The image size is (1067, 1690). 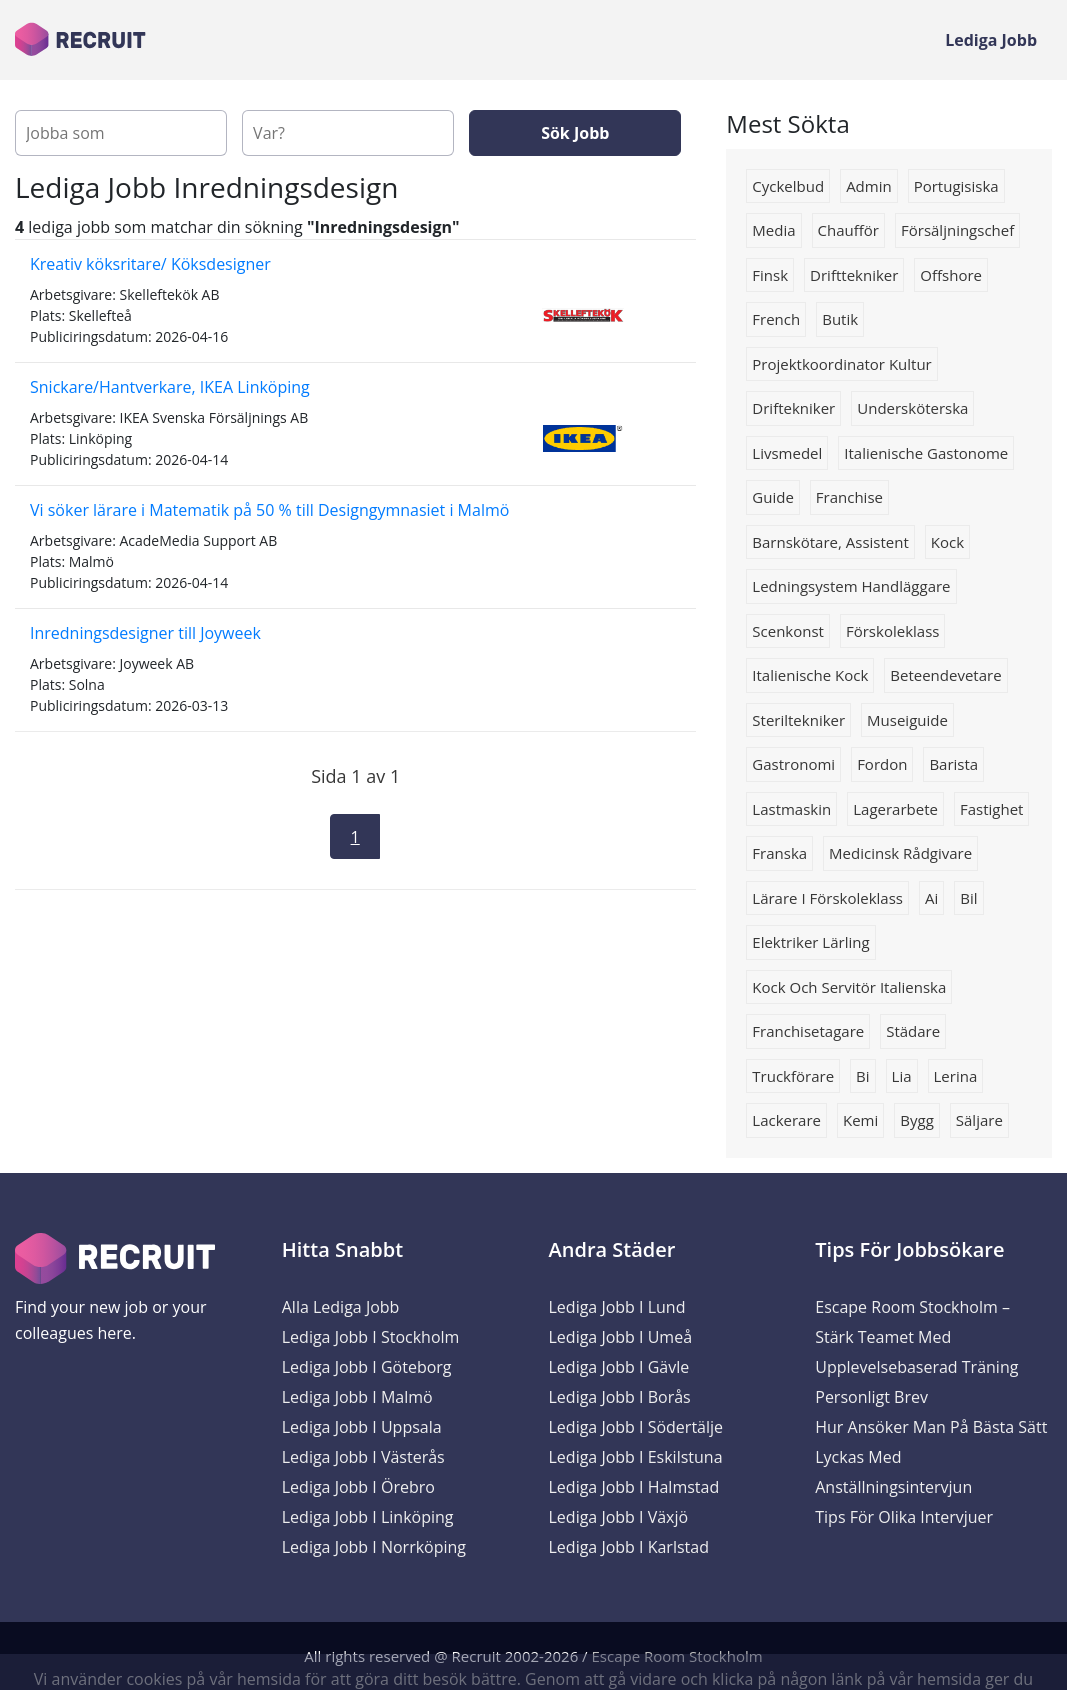 I want to click on admin, so click(x=869, y=186).